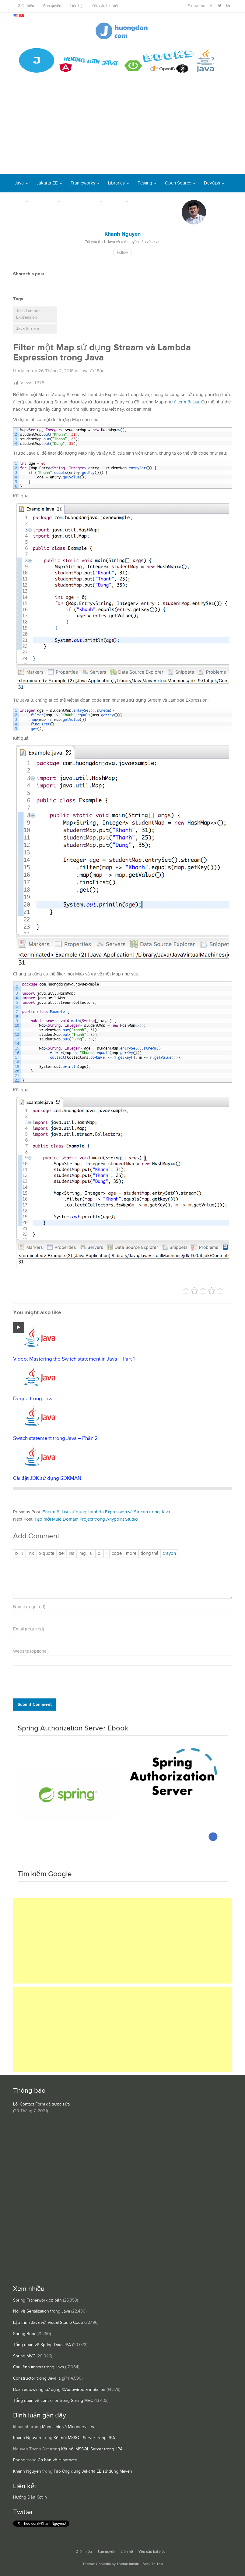 The image size is (245, 2576). I want to click on Website (optional), so click(31, 1651).